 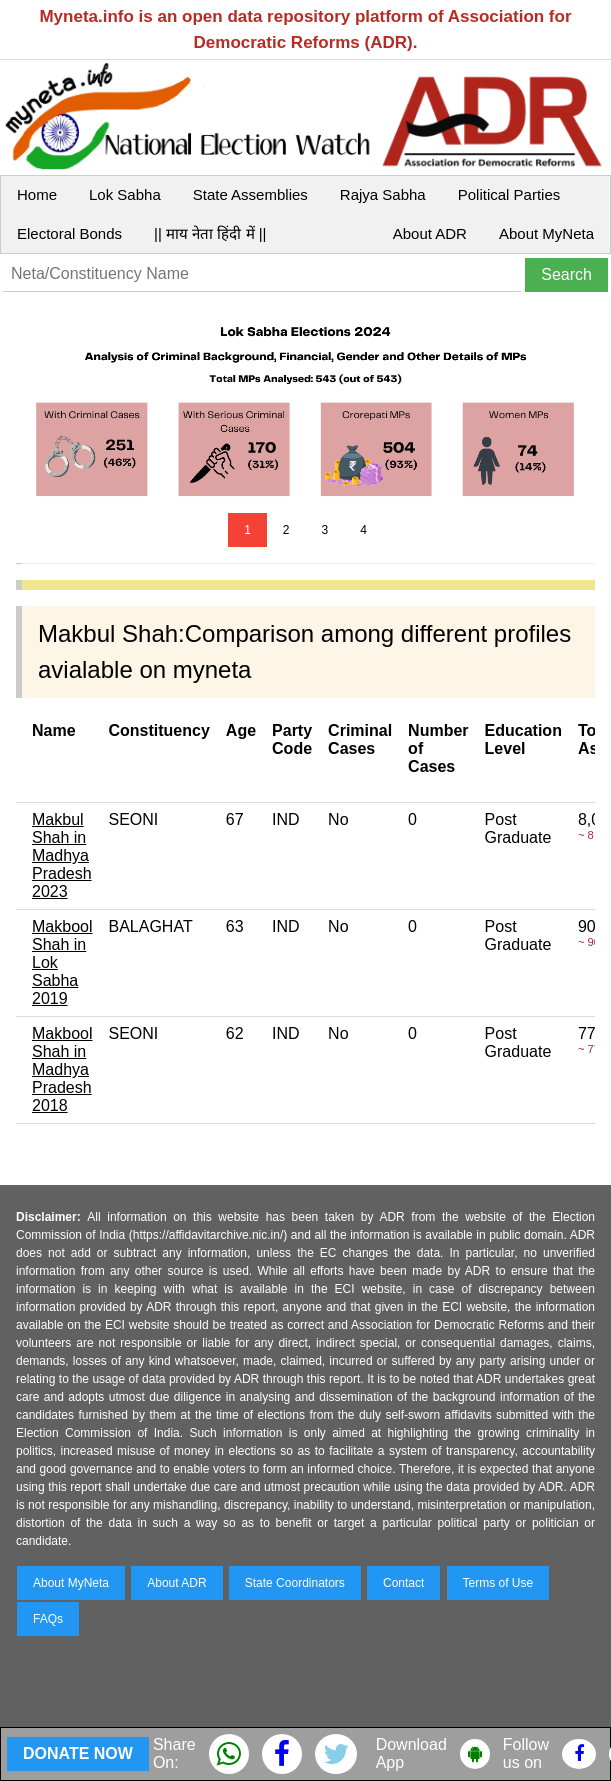 What do you see at coordinates (498, 1583) in the screenshot?
I see `Terms of Use` at bounding box center [498, 1583].